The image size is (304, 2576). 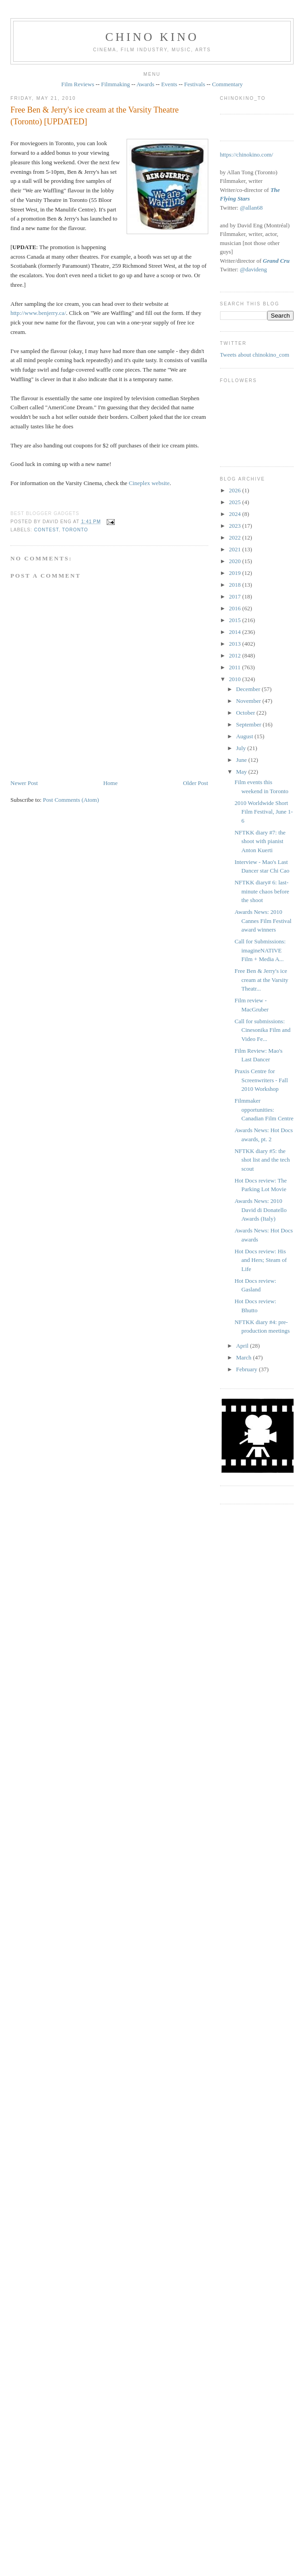 What do you see at coordinates (262, 1030) in the screenshot?
I see `Call for submissions: Cinesonika Film and Video Fe...` at bounding box center [262, 1030].